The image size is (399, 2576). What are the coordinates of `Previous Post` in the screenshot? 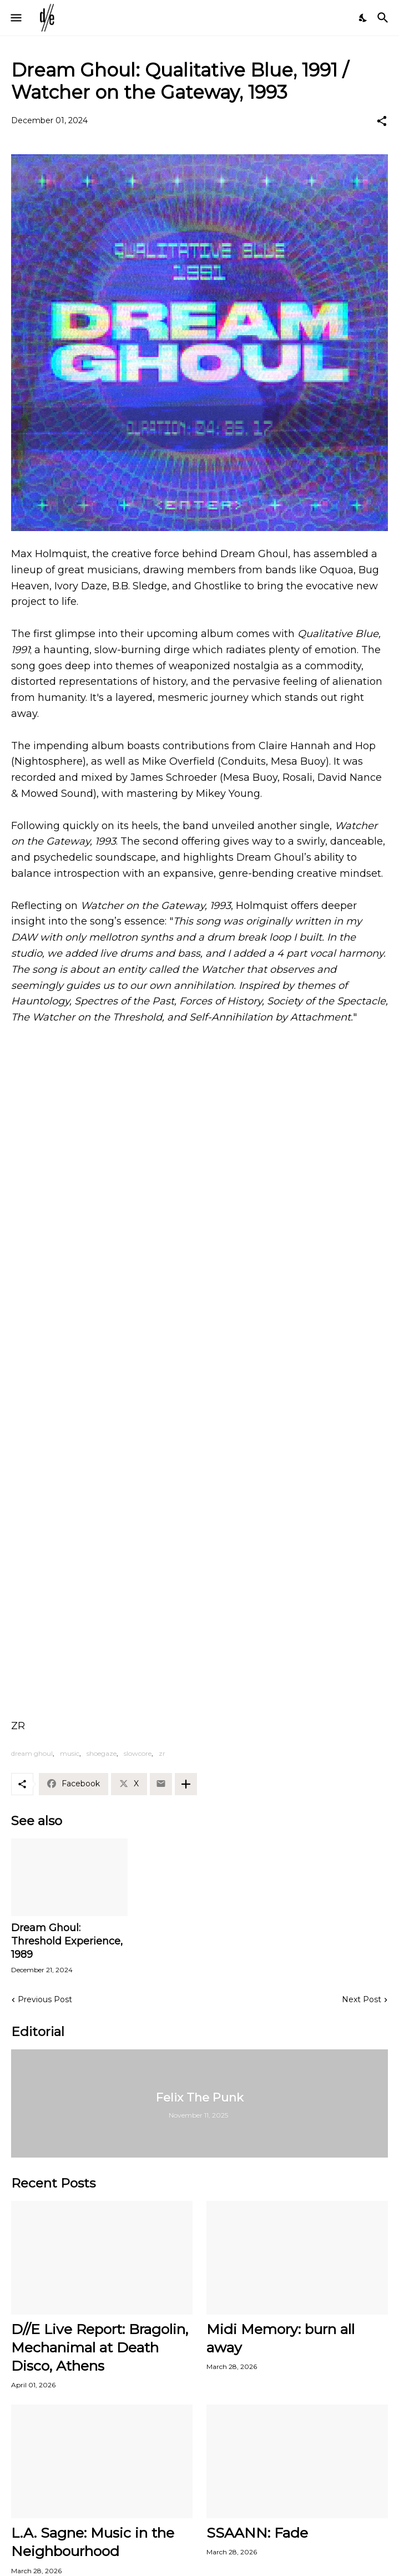 It's located at (45, 1999).